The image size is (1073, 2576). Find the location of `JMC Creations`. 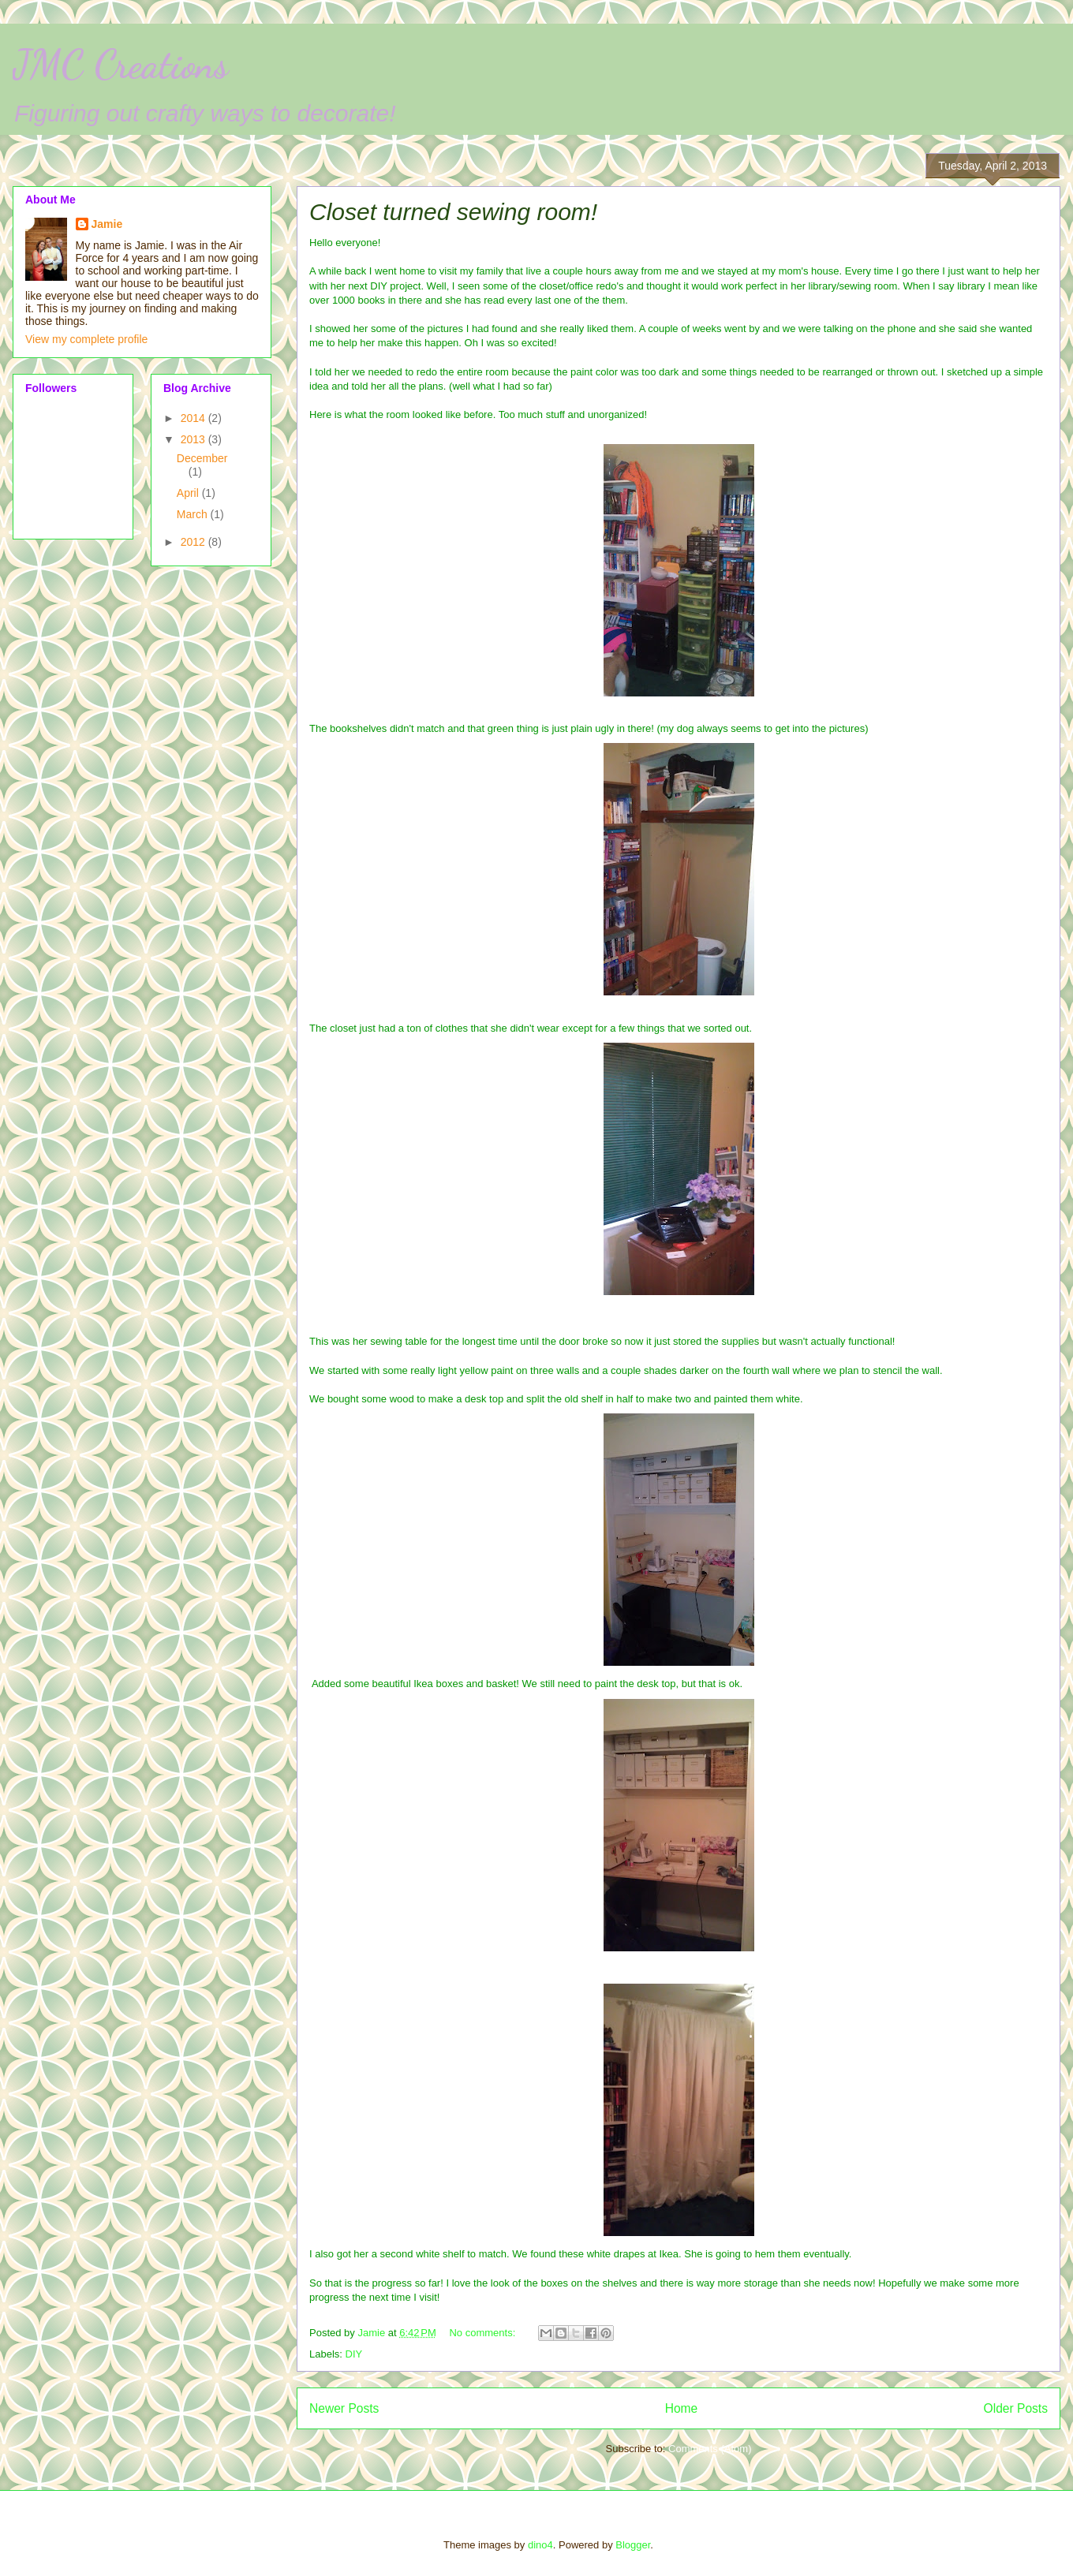

JMC Creations is located at coordinates (120, 64).